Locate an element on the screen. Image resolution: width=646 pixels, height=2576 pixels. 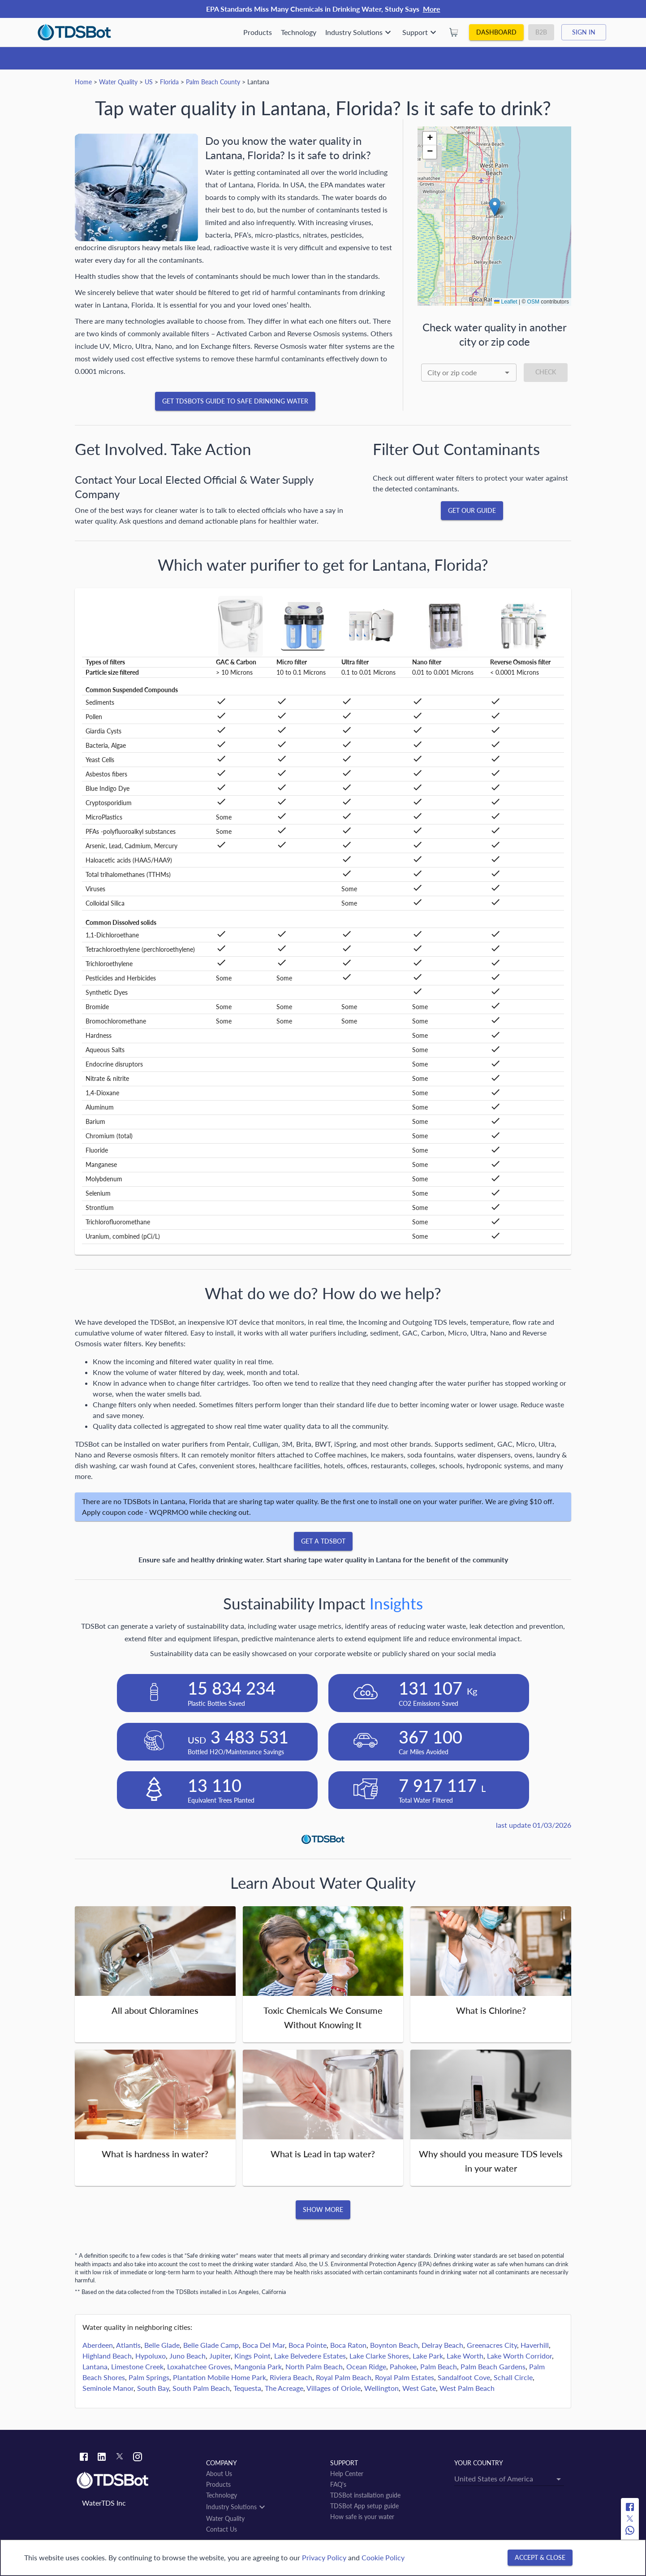
Boca Del Mar is located at coordinates (263, 2345).